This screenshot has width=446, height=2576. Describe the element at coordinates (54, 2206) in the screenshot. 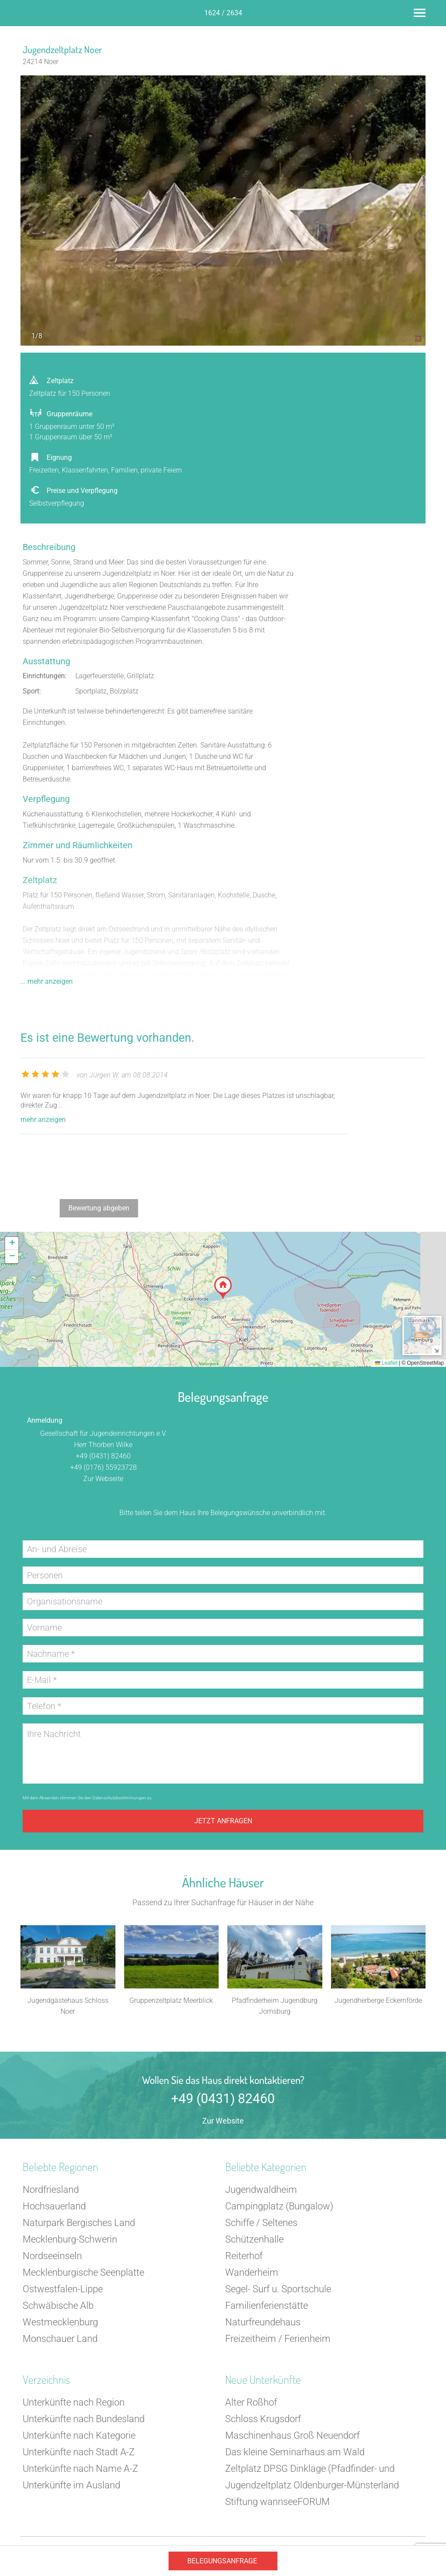

I see `Hochsauerland` at that location.